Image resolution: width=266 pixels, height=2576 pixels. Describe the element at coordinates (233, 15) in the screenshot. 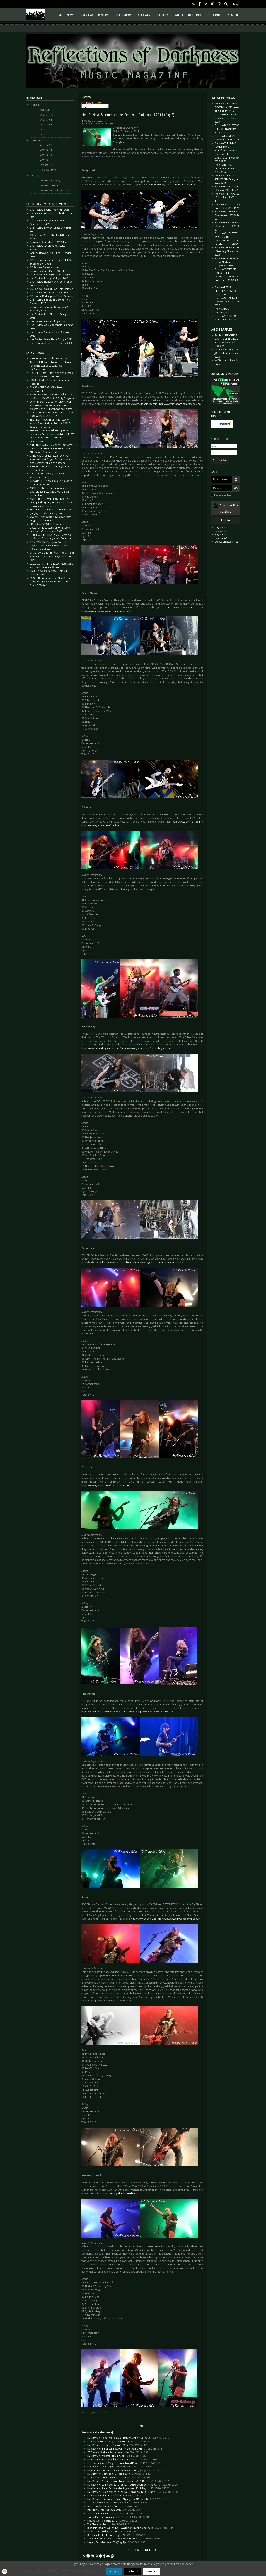

I see `Search` at that location.